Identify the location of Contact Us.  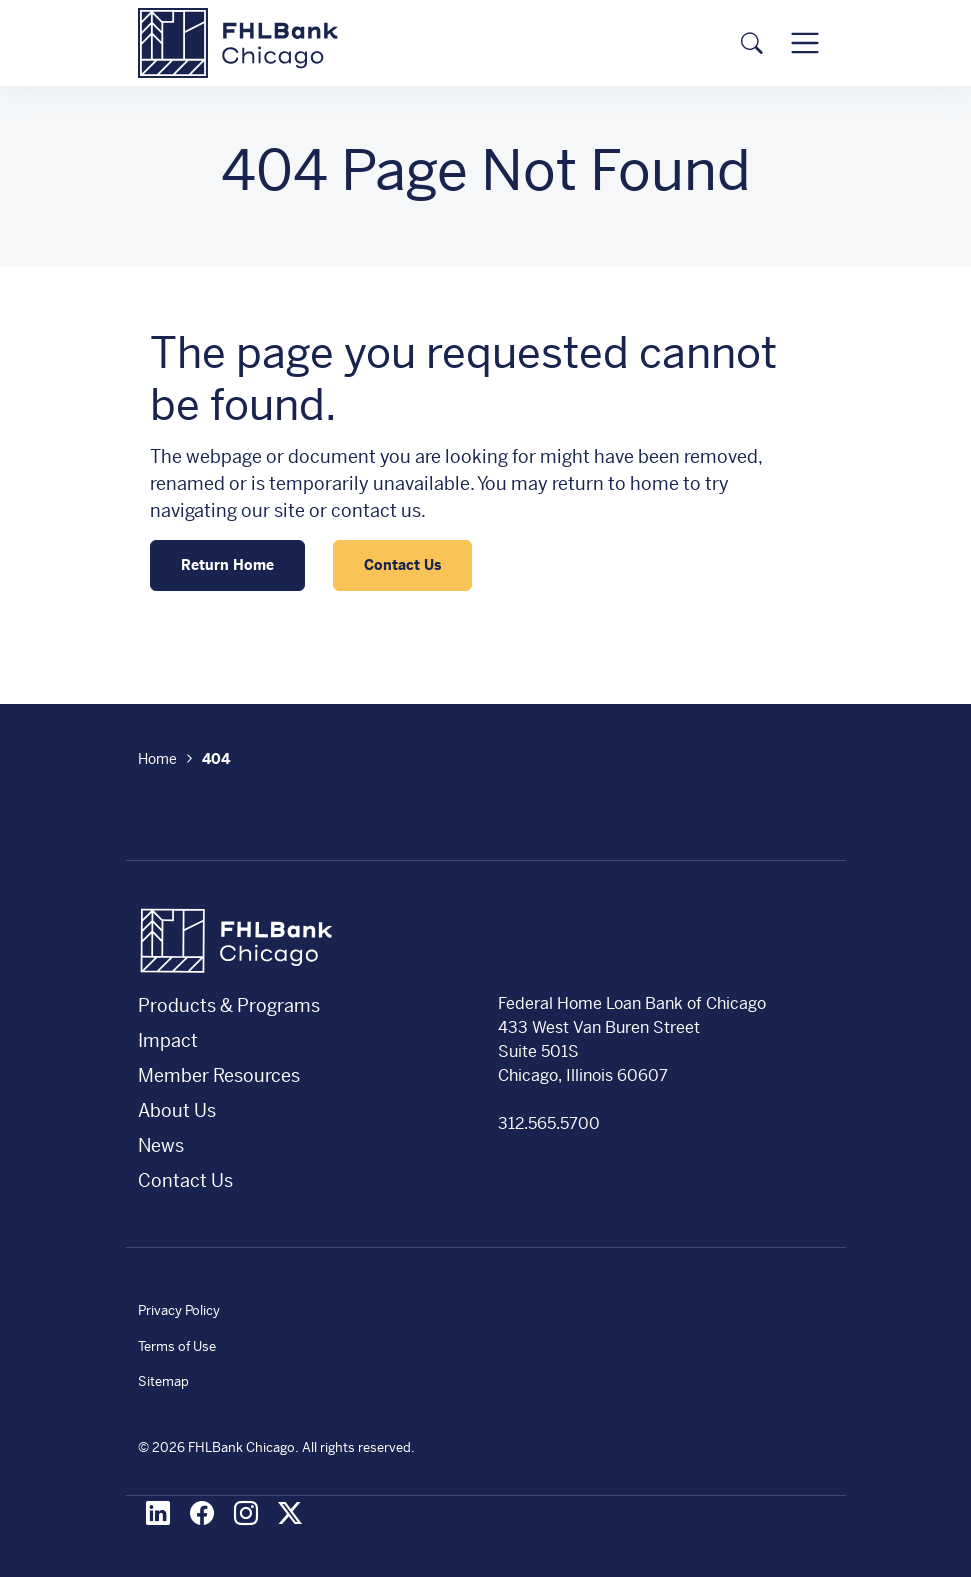
(402, 565).